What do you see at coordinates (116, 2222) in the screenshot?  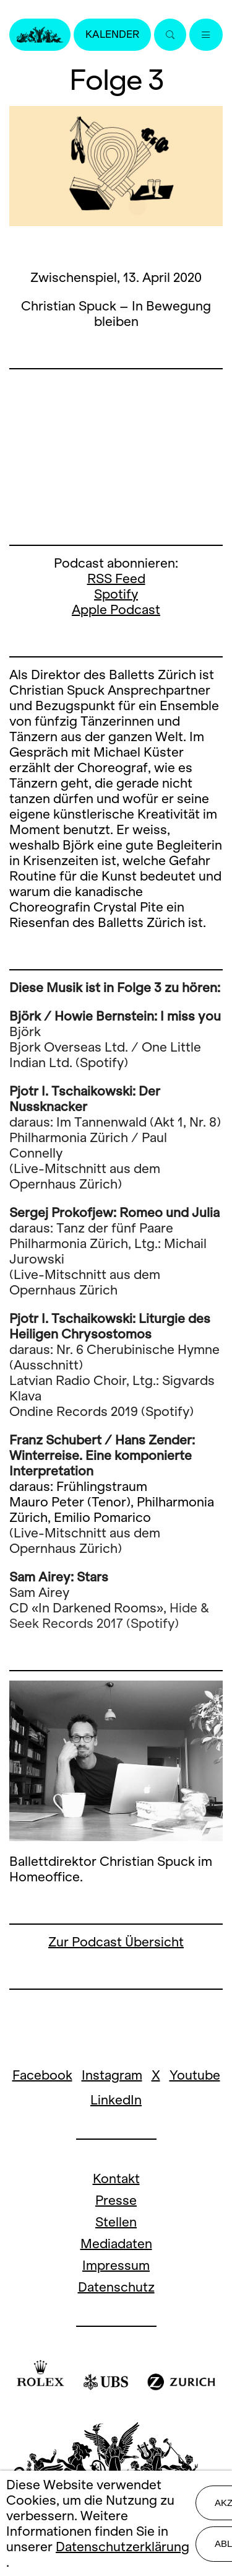 I see `Stellen` at bounding box center [116, 2222].